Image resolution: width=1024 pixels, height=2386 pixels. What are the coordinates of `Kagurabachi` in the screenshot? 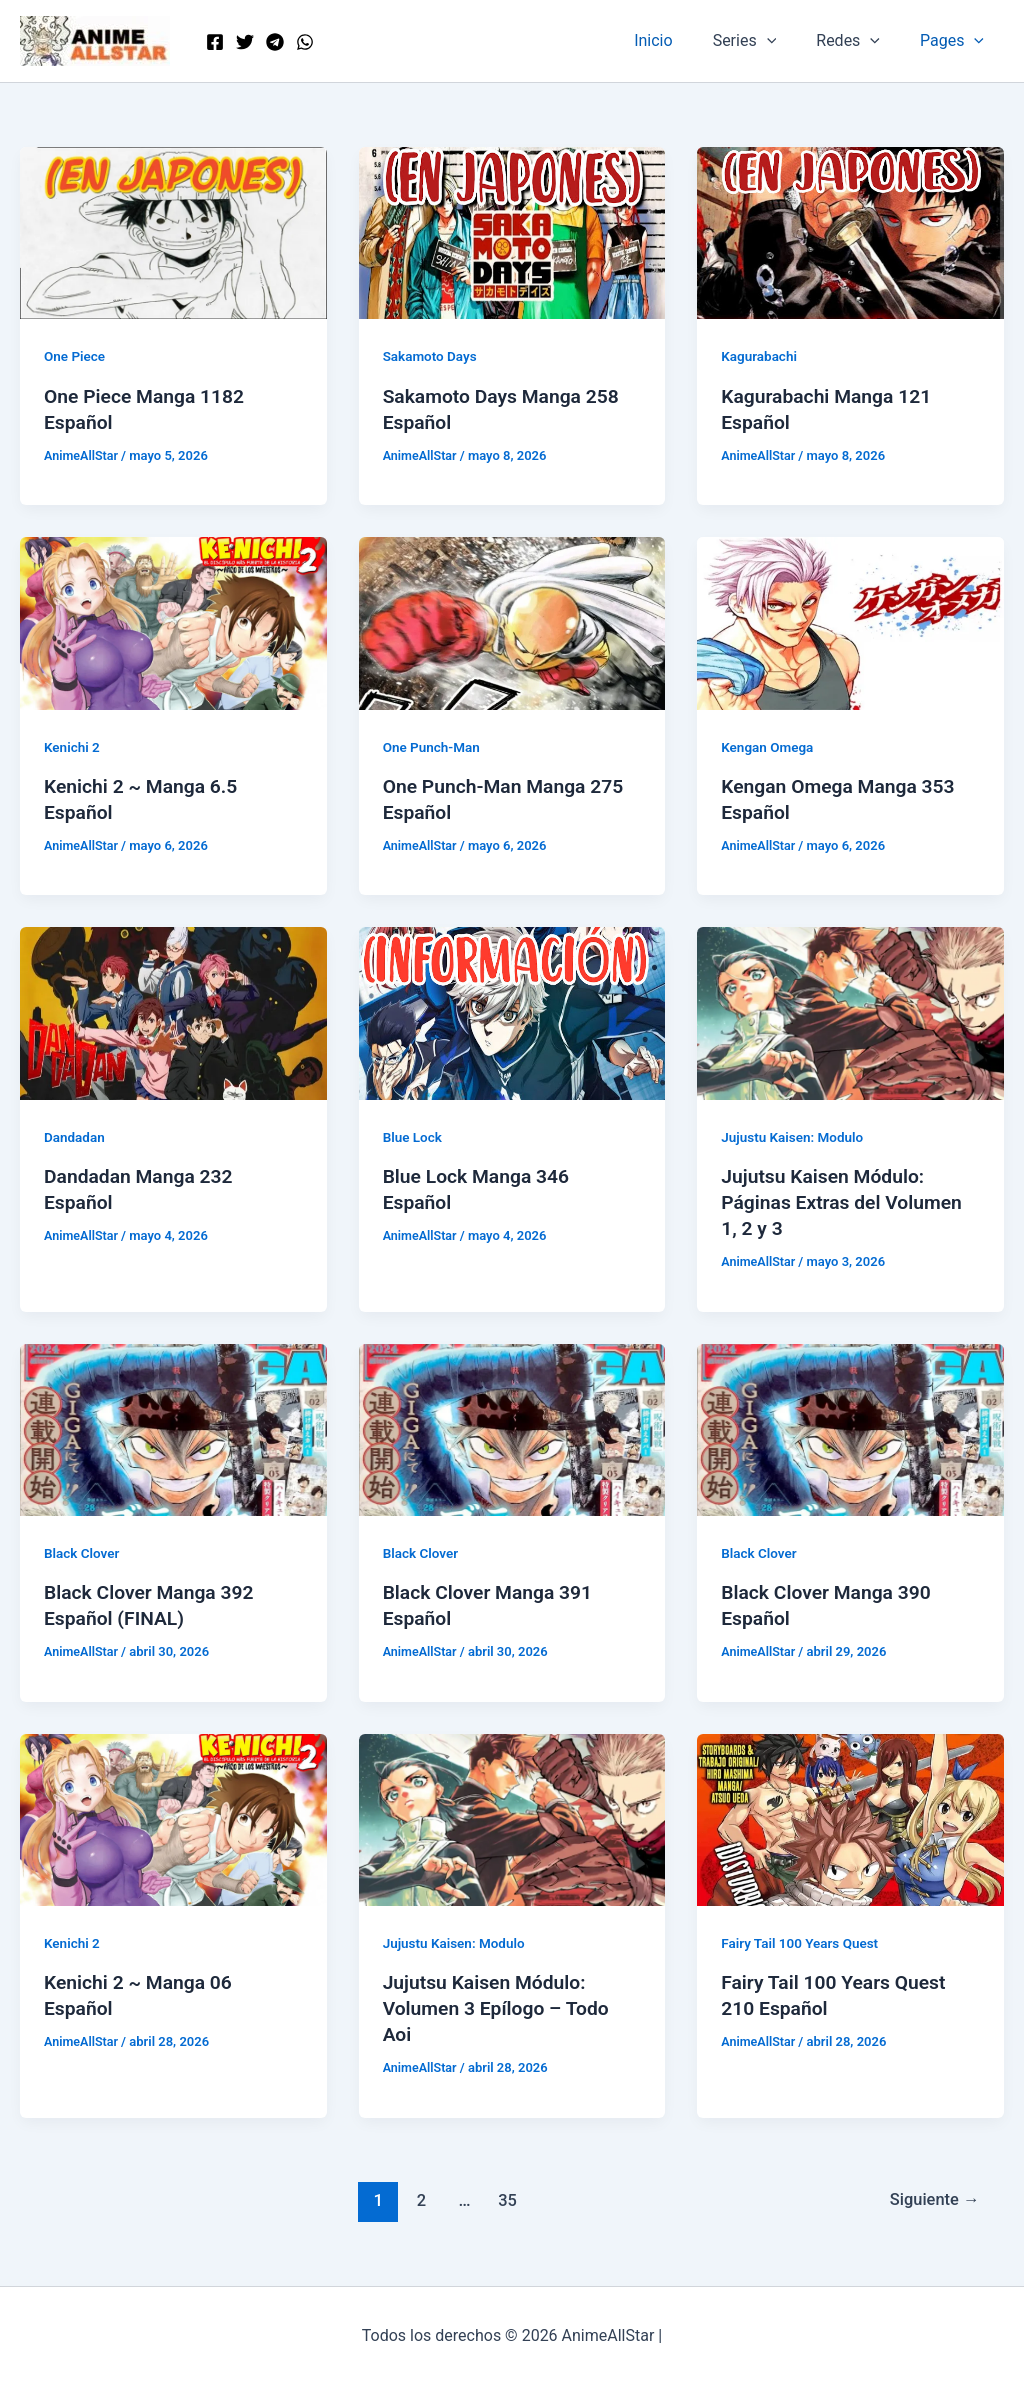 It's located at (760, 356).